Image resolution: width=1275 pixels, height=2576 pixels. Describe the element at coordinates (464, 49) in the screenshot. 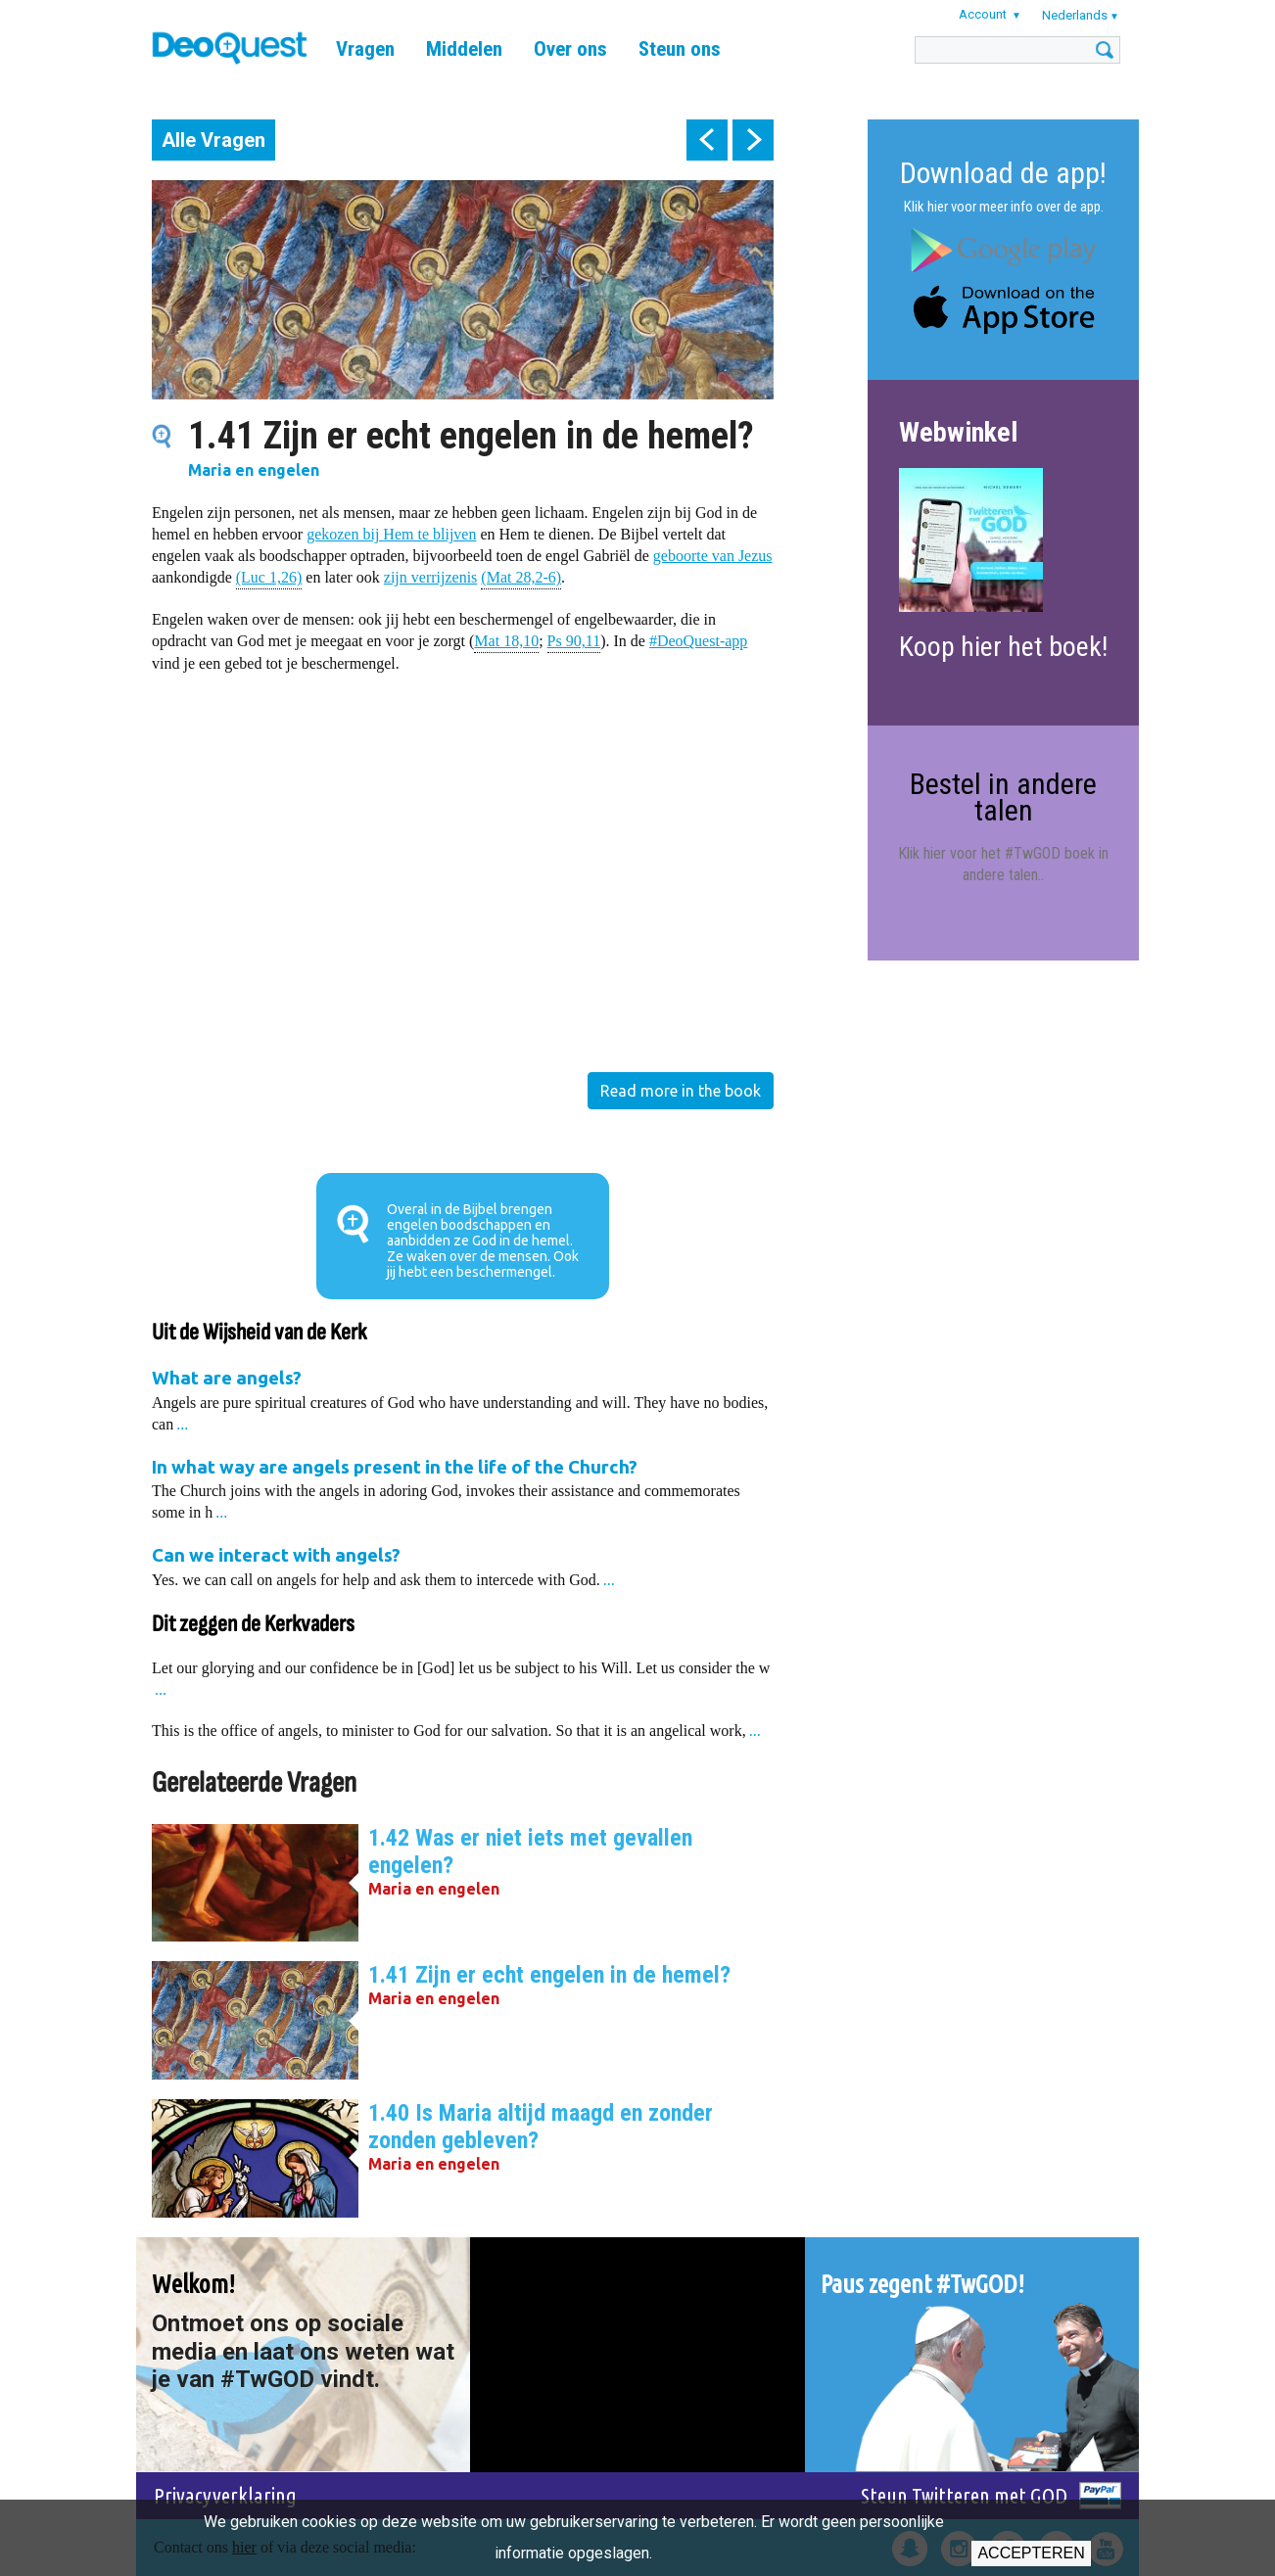

I see `Middelen` at that location.